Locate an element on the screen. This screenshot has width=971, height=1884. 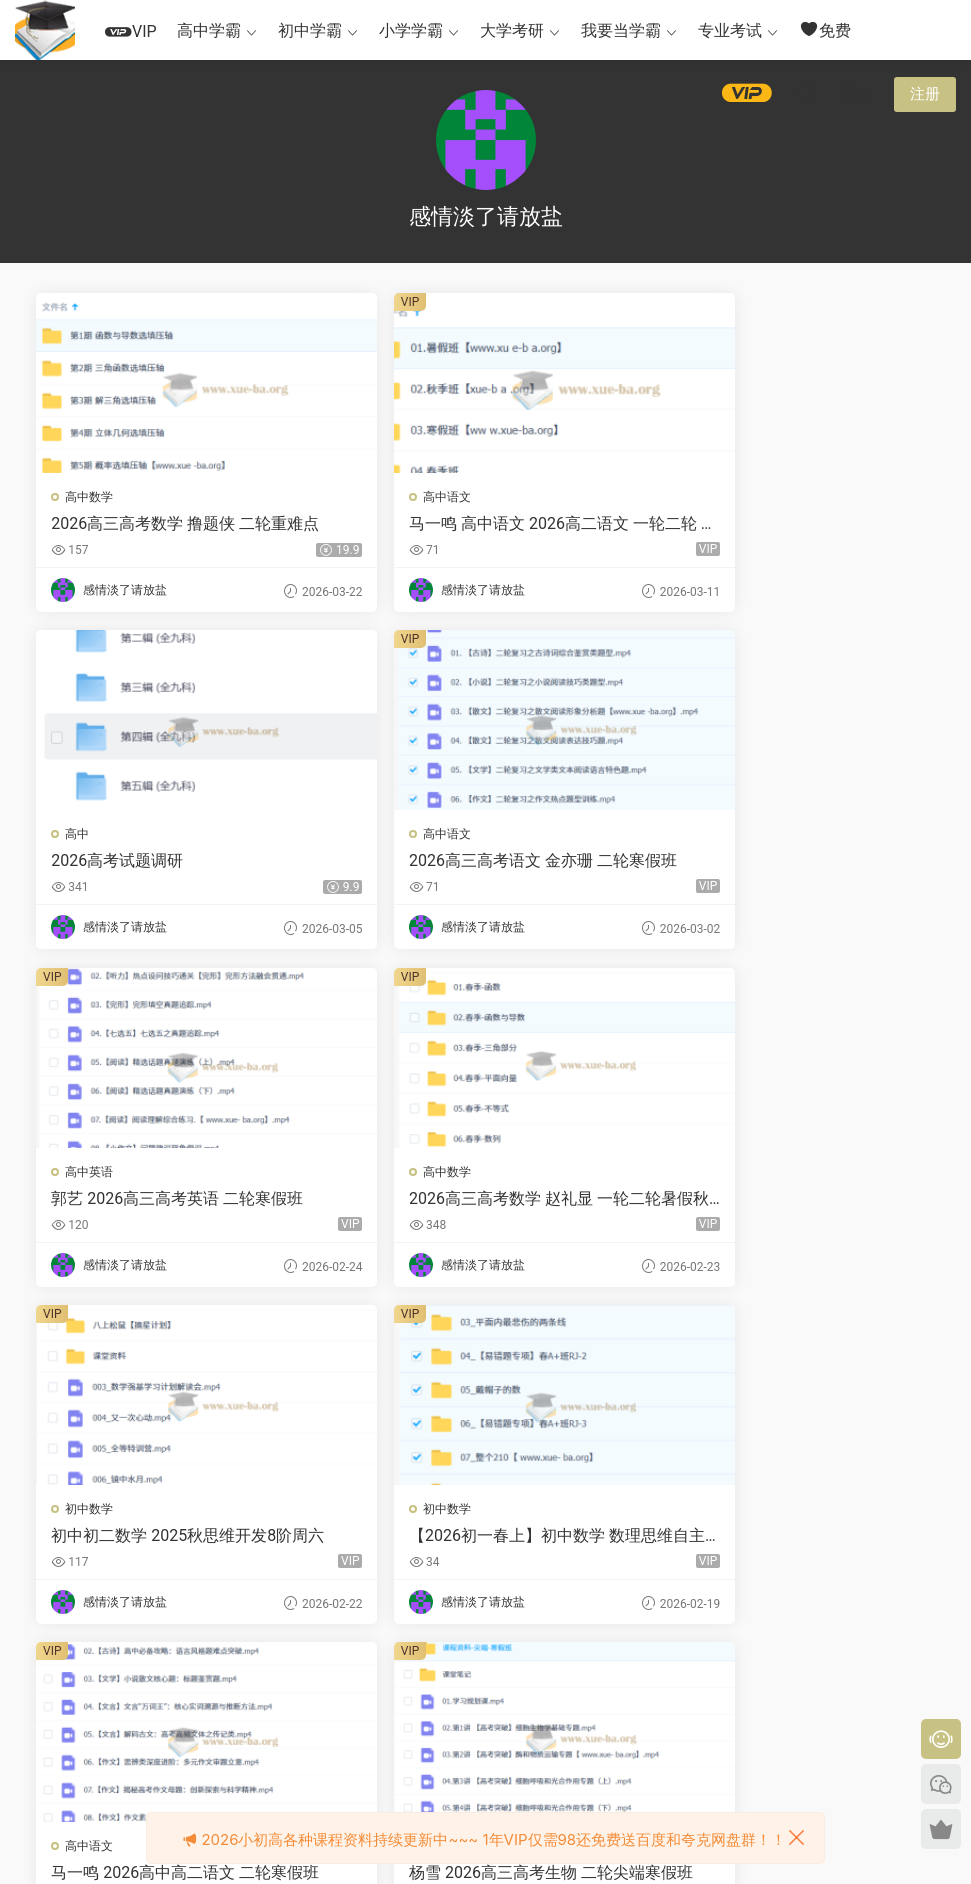
2026高三高考数学 撸题侠 二轮重难点 is located at coordinates (179, 524).